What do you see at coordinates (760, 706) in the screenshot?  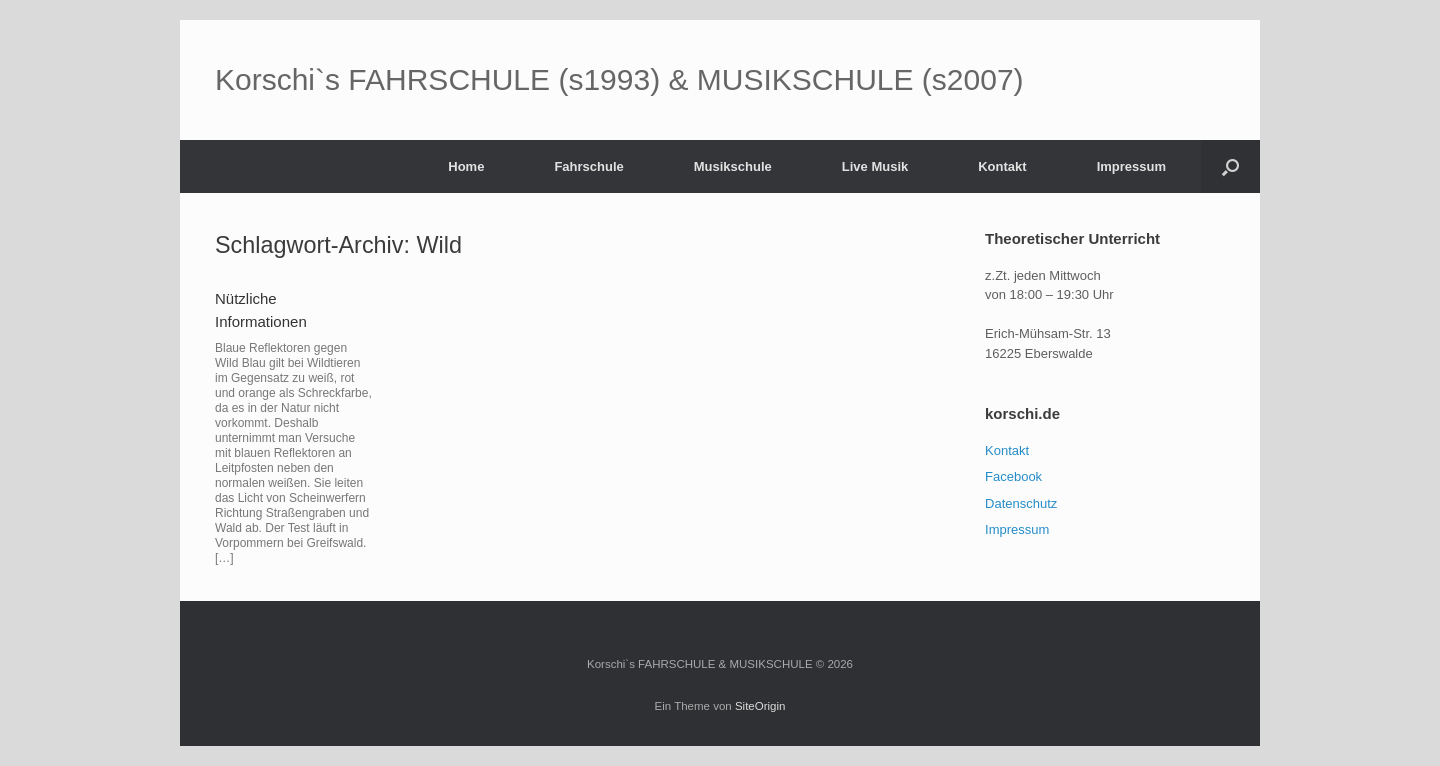 I see `SiteOrigin` at bounding box center [760, 706].